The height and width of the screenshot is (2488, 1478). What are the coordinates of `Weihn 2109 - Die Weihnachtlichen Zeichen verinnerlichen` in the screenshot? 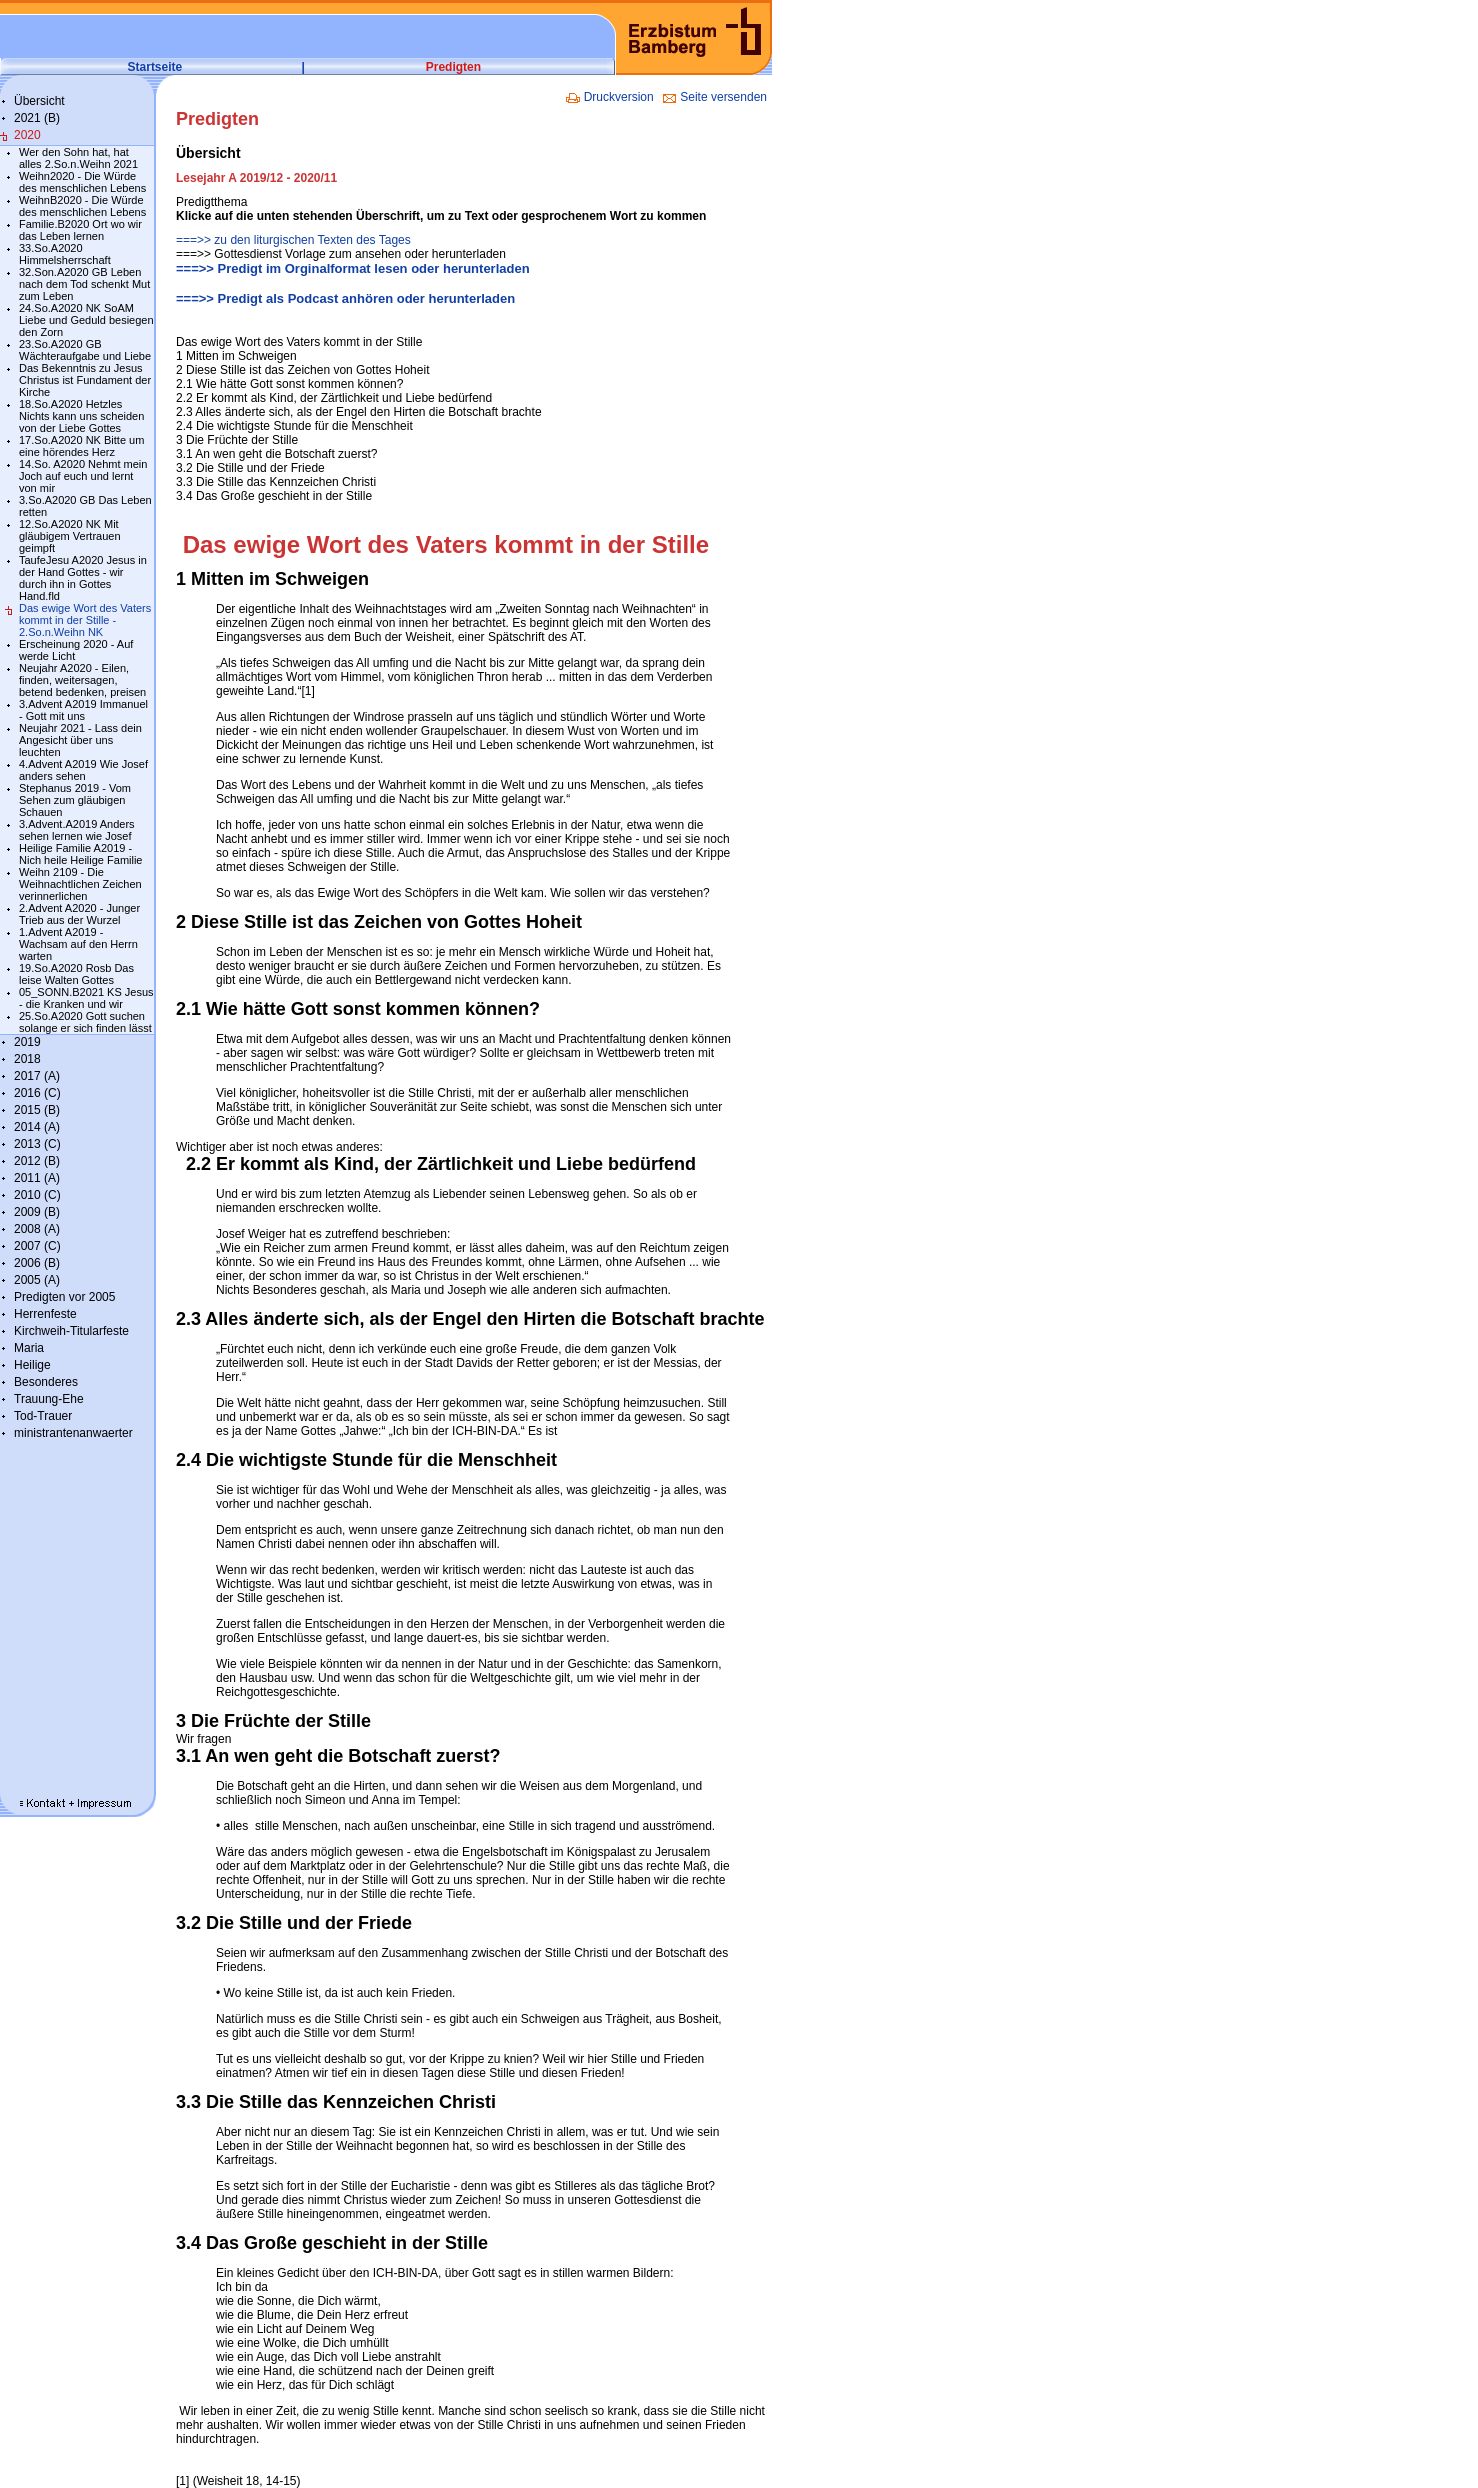 It's located at (80, 884).